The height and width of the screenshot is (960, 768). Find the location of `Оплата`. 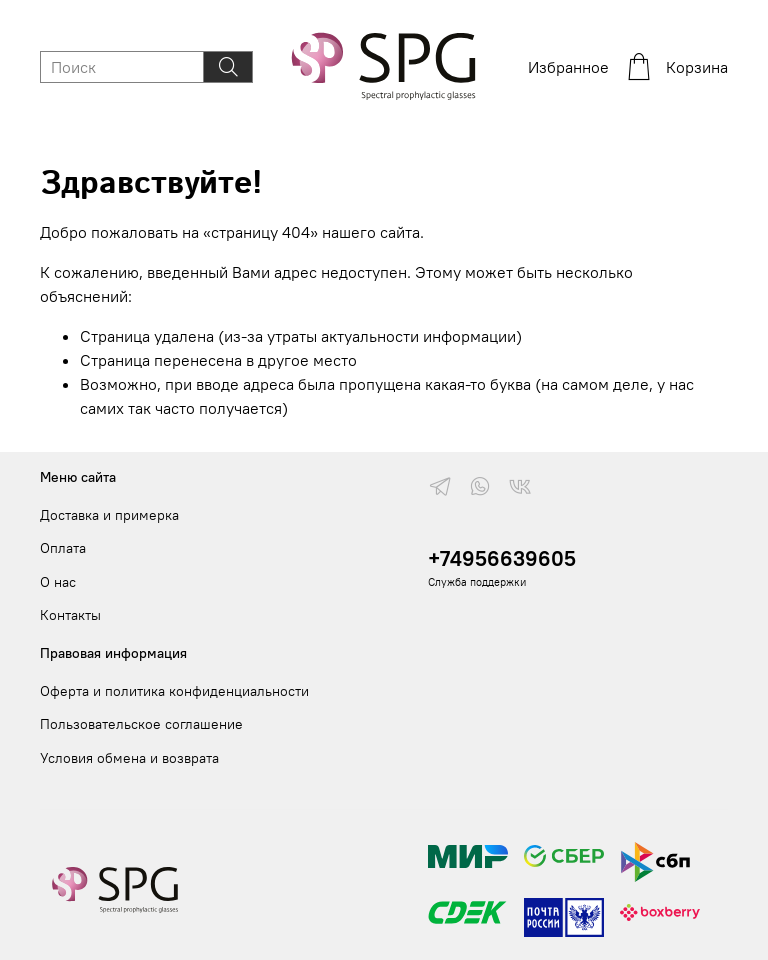

Оплата is located at coordinates (63, 548).